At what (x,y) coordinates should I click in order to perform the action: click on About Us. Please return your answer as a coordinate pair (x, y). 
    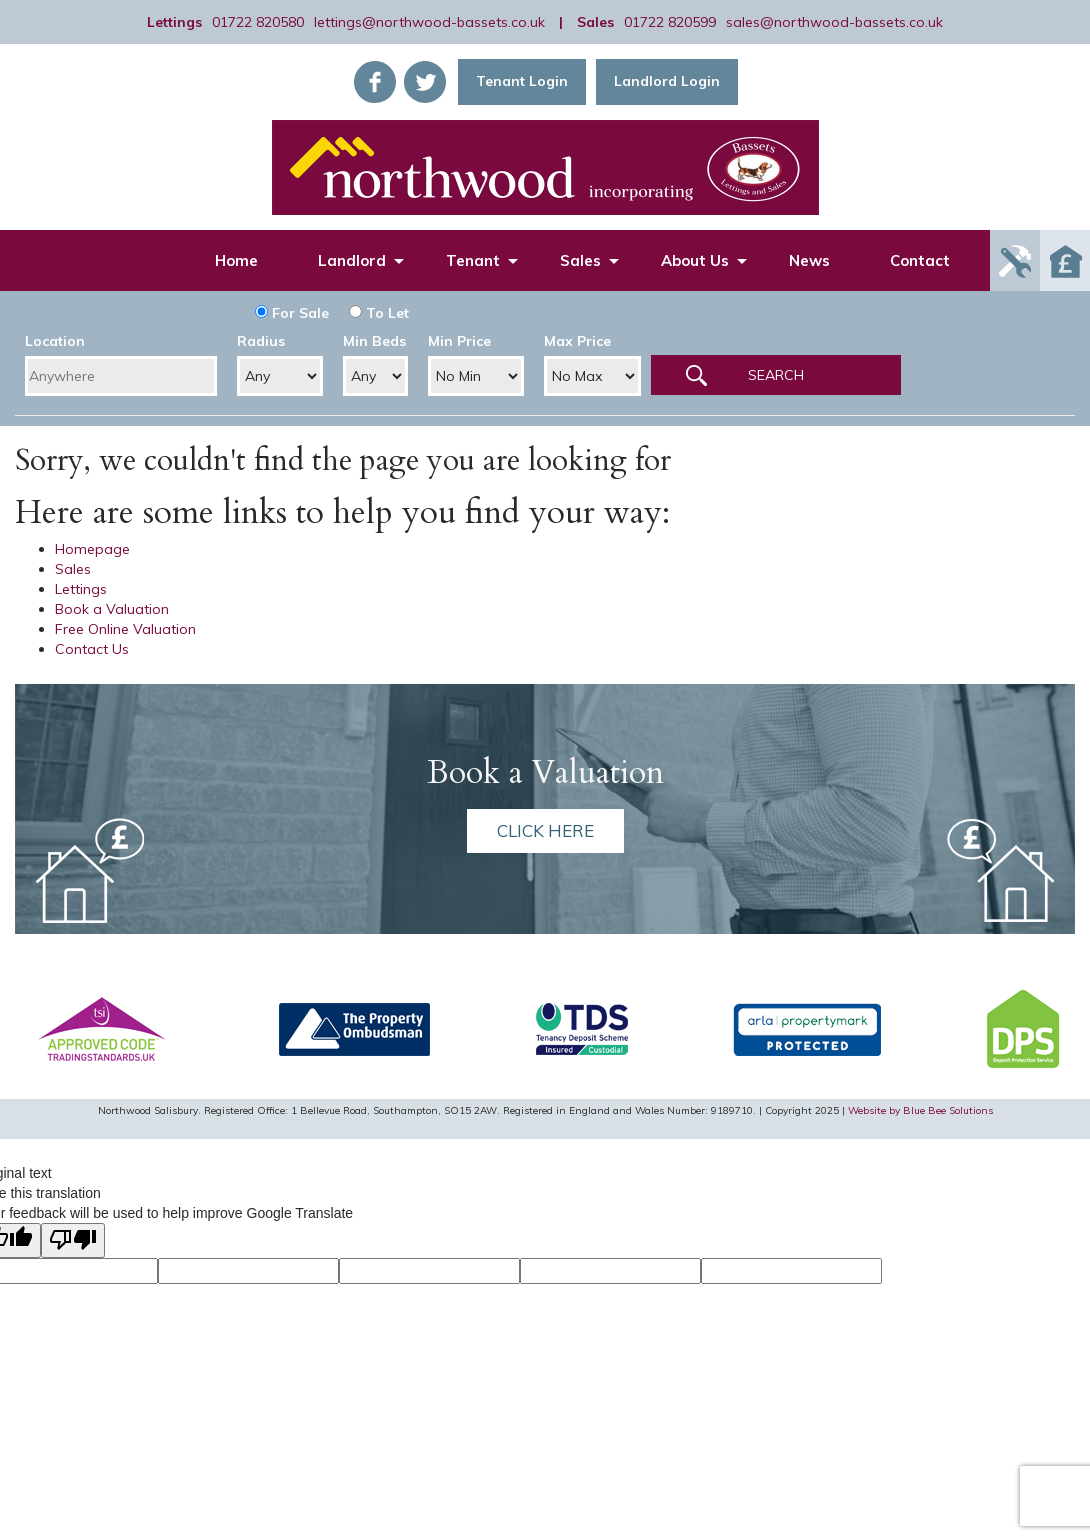
    Looking at the image, I should click on (695, 260).